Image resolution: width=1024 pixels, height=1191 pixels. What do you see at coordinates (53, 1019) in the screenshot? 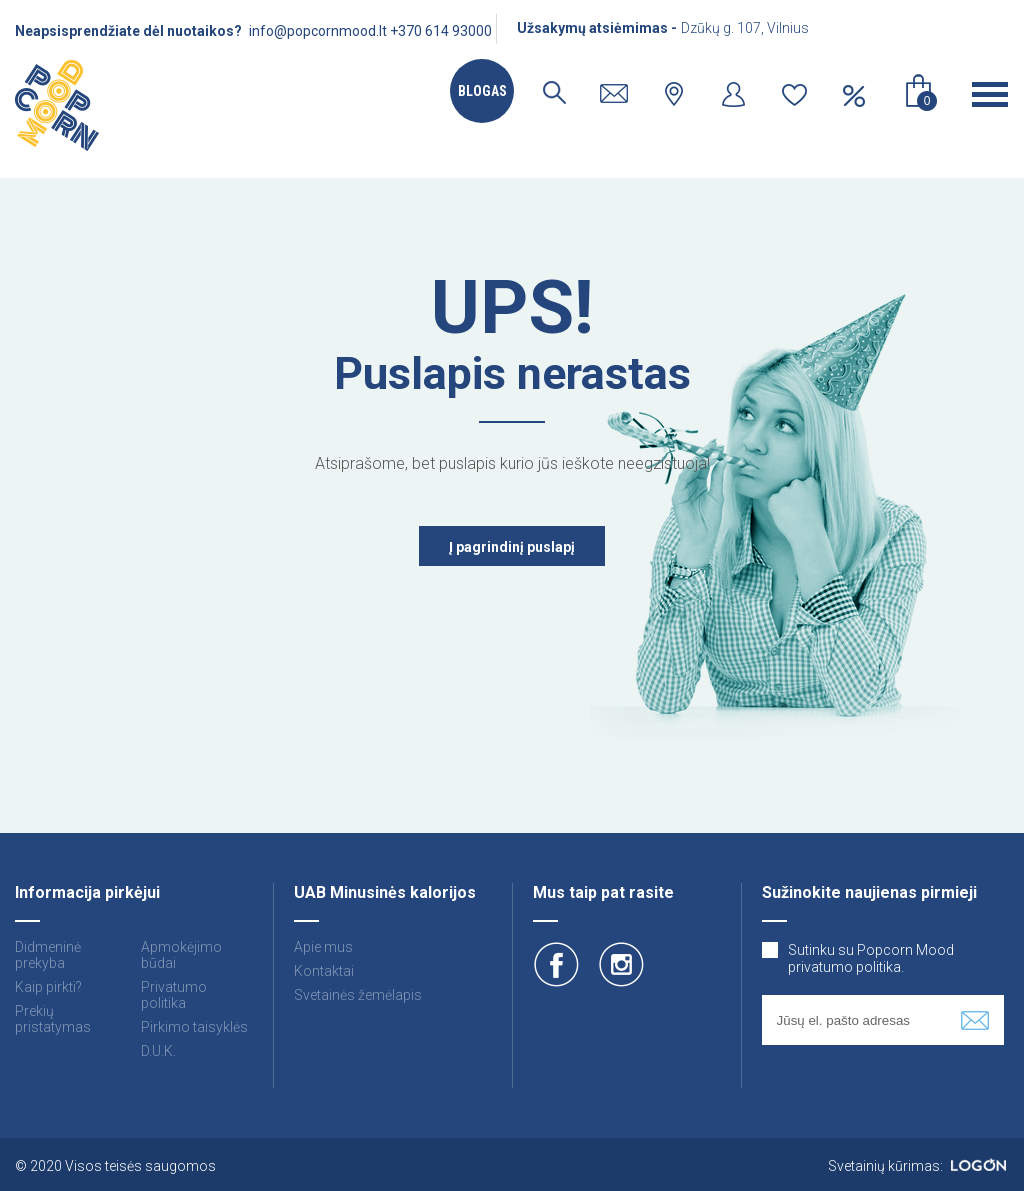
I see `Prekių pristatymas` at bounding box center [53, 1019].